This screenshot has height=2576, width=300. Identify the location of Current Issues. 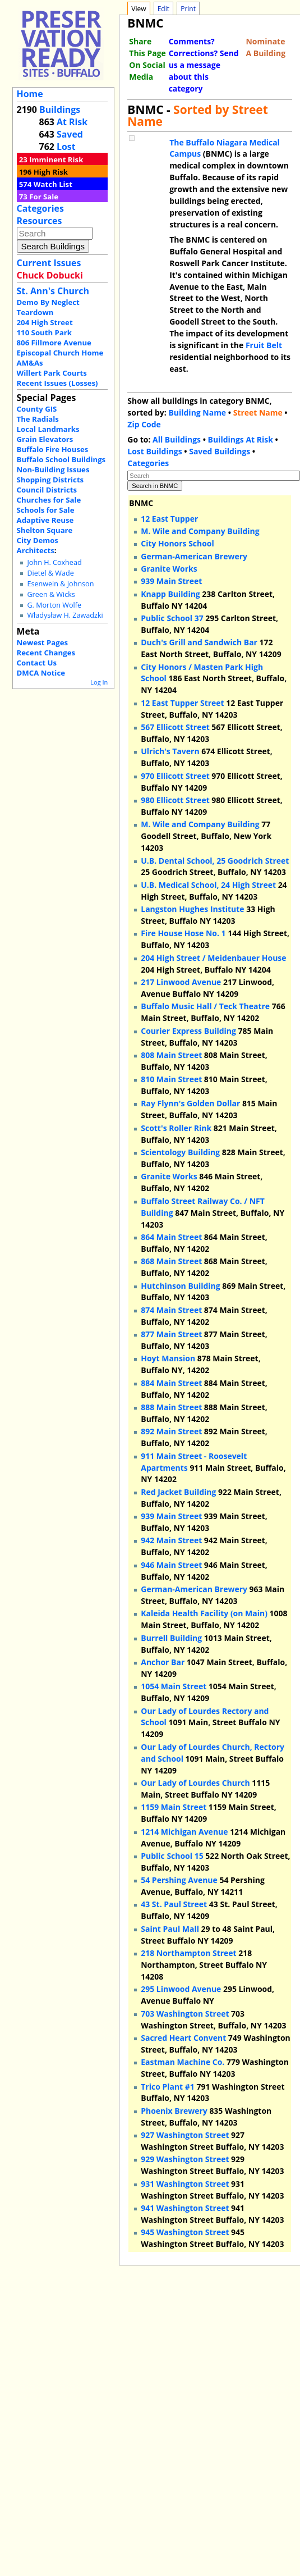
(49, 263).